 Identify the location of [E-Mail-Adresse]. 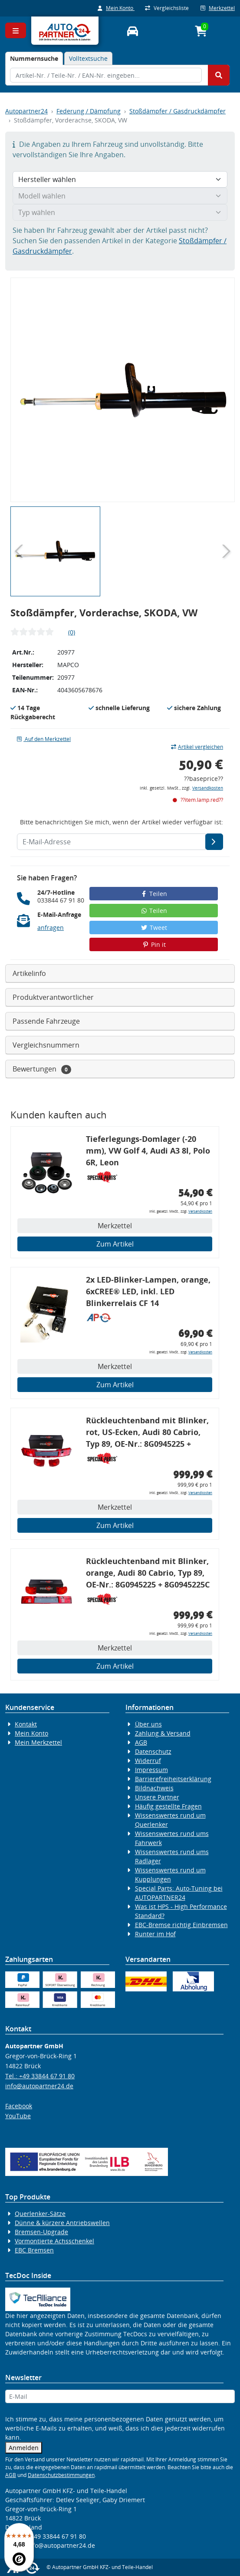
(214, 841).